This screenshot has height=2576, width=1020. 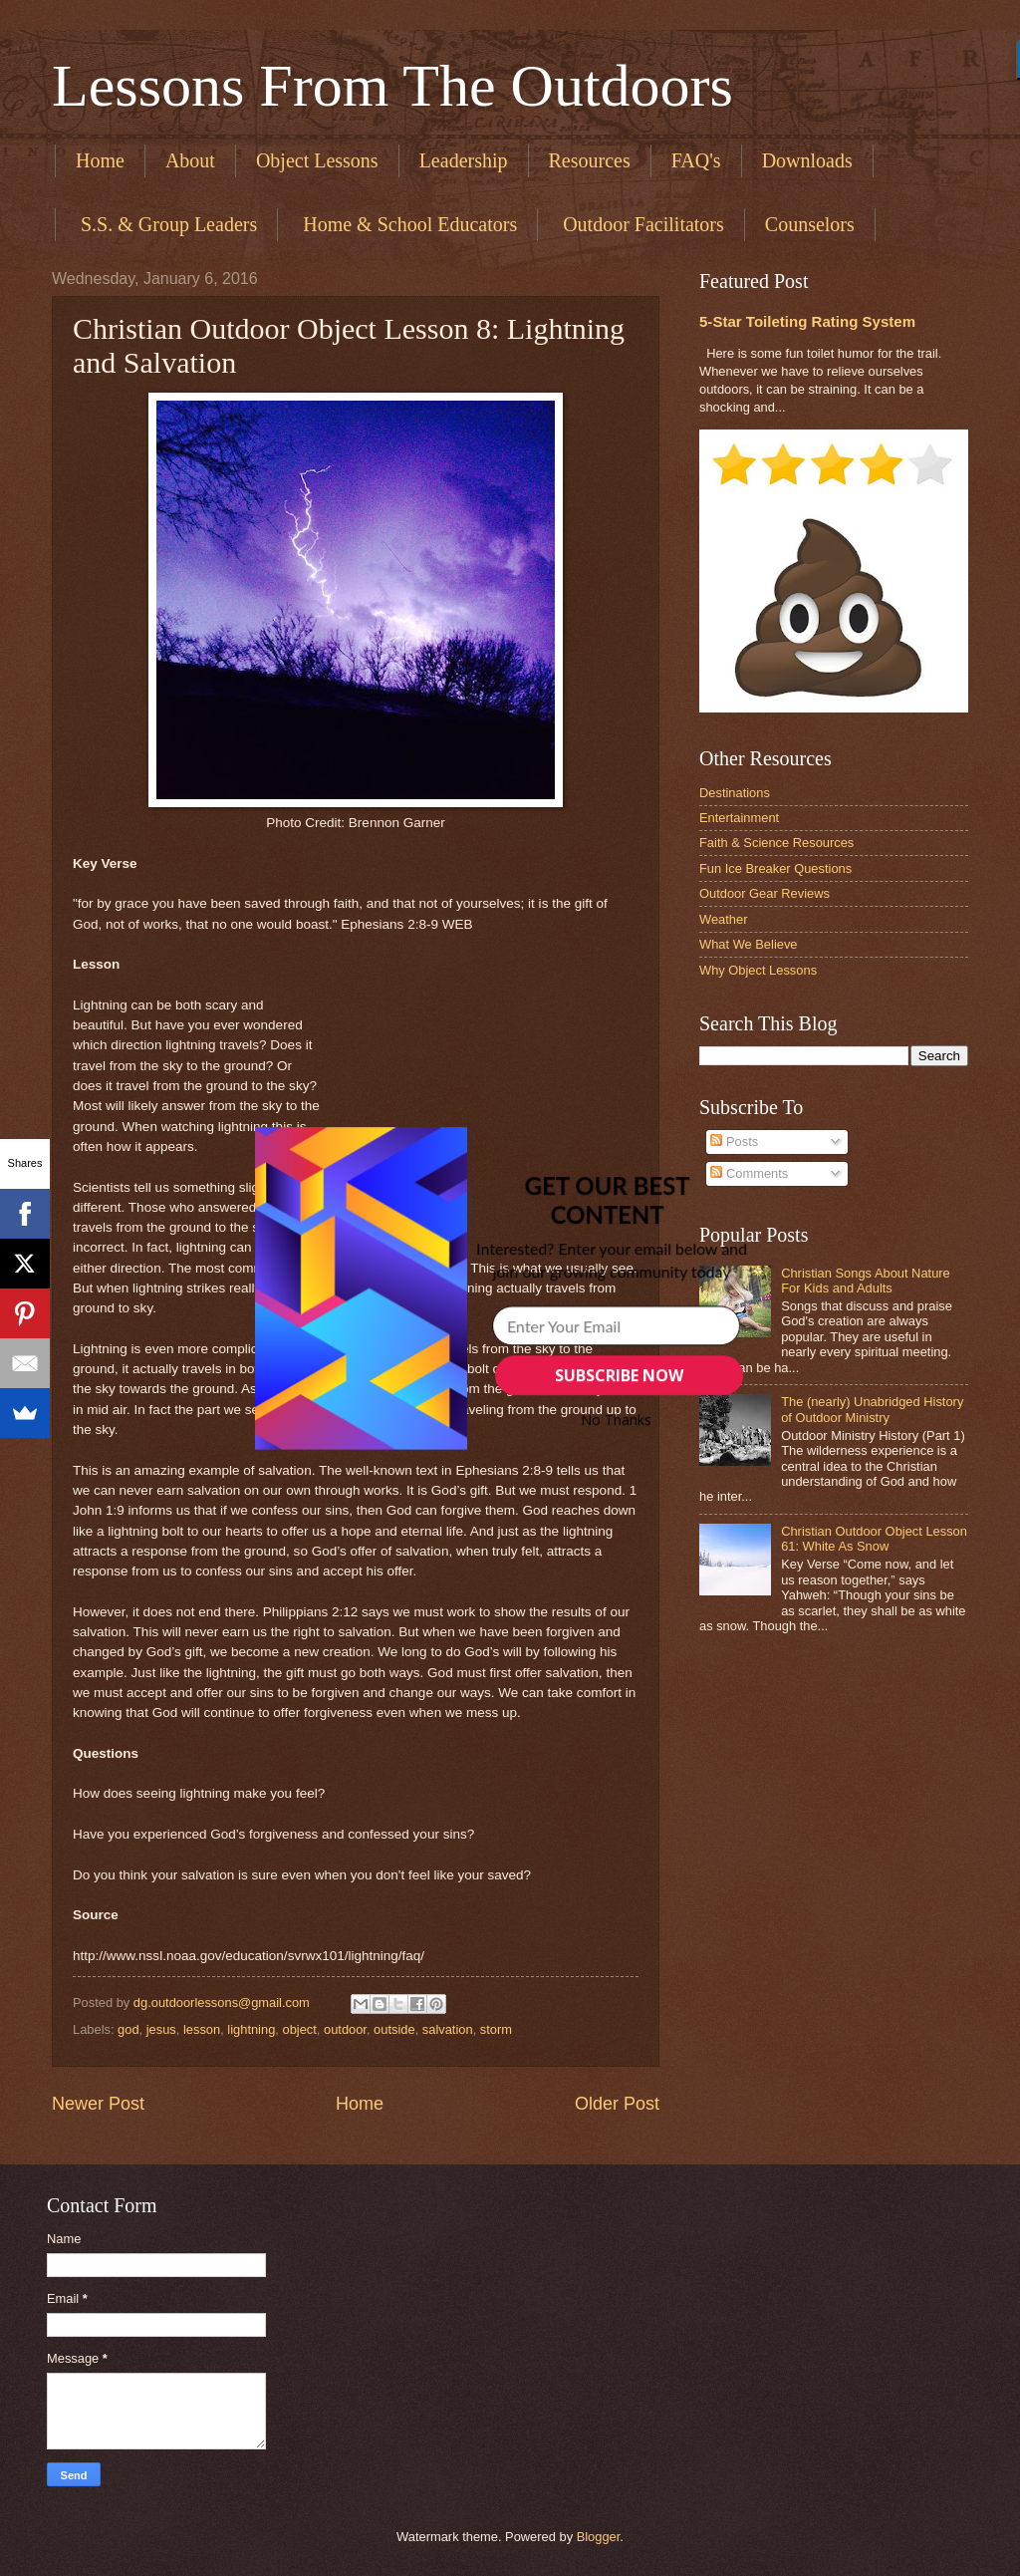 I want to click on lesson, so click(x=201, y=2029).